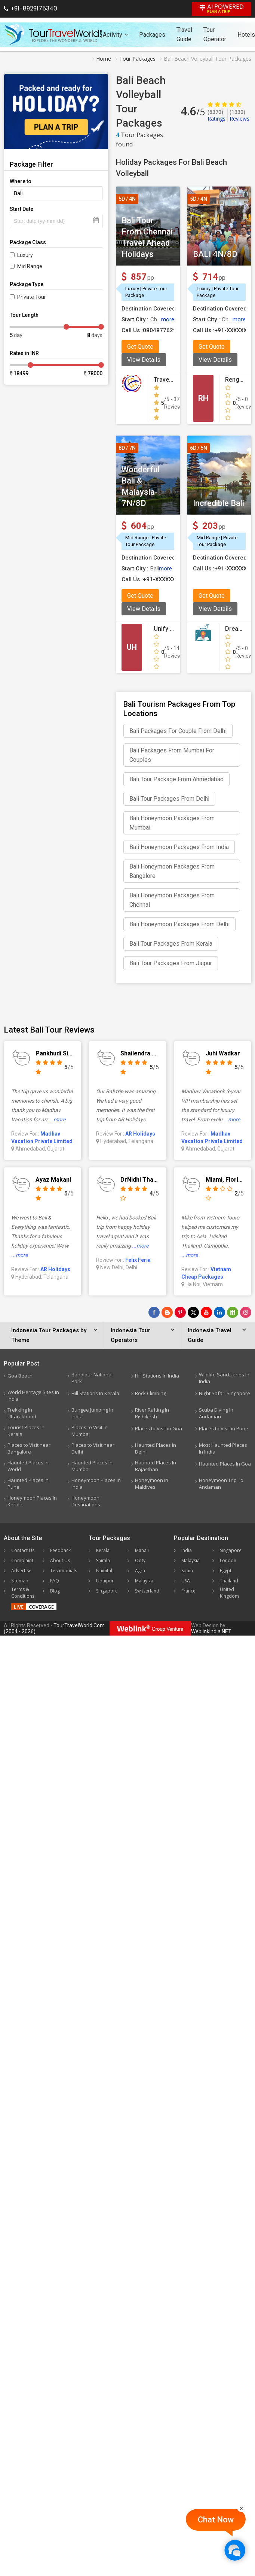  I want to click on Honeymoon Places In India, so click(96, 1483).